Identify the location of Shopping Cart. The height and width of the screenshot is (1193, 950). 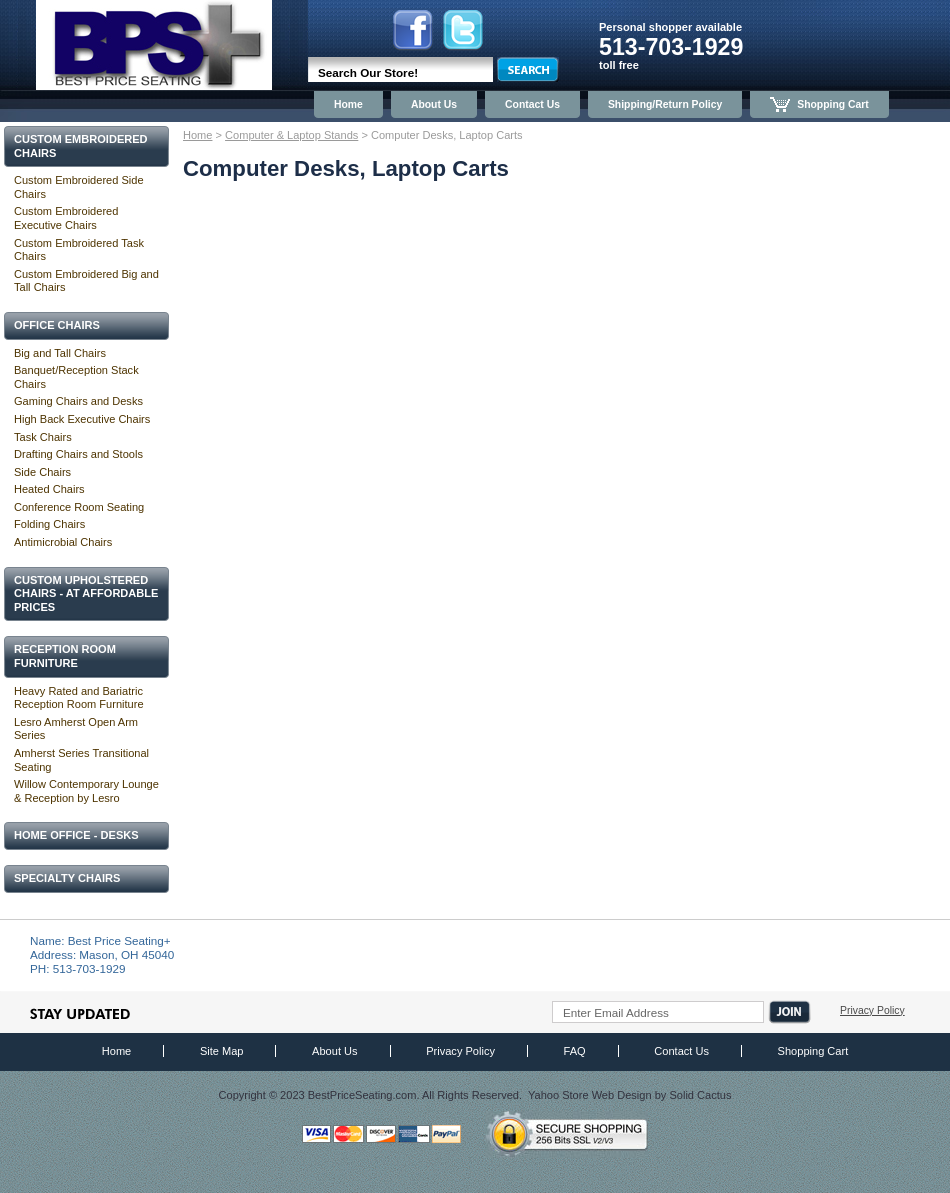
(819, 104).